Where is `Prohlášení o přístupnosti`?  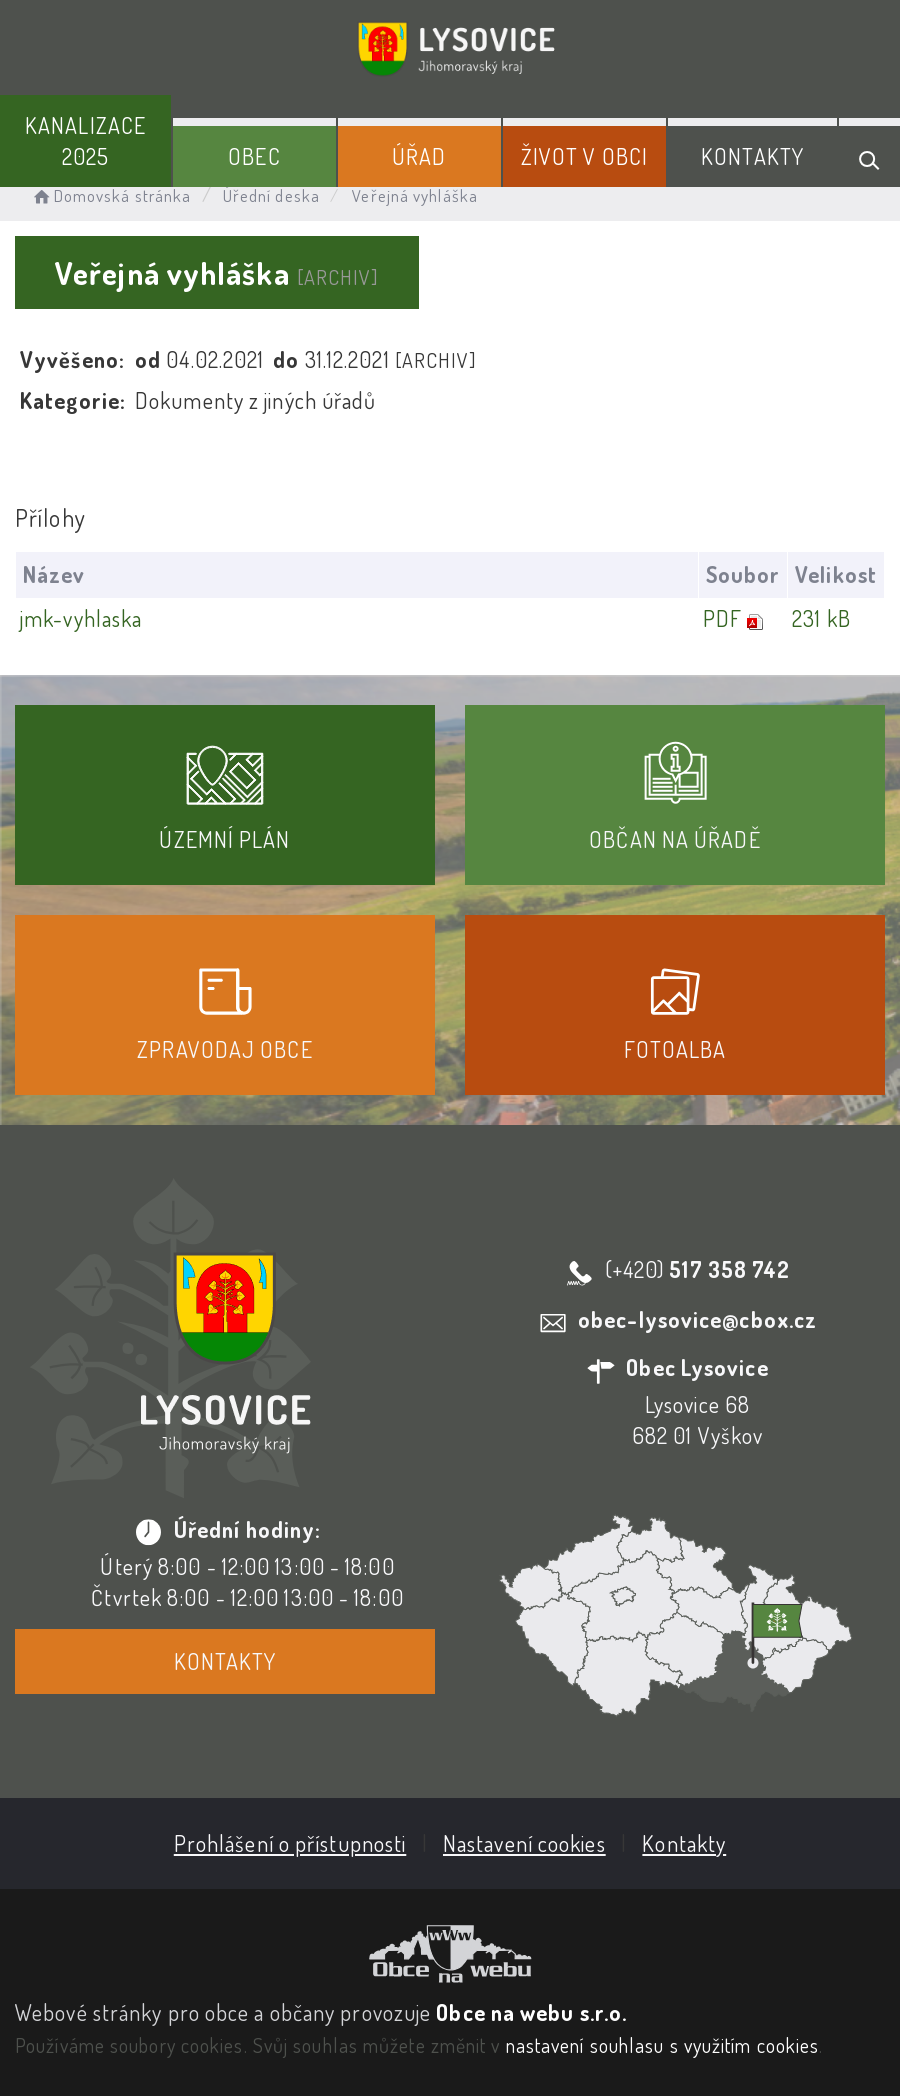
Prohlášení o přístupnosti is located at coordinates (290, 1843).